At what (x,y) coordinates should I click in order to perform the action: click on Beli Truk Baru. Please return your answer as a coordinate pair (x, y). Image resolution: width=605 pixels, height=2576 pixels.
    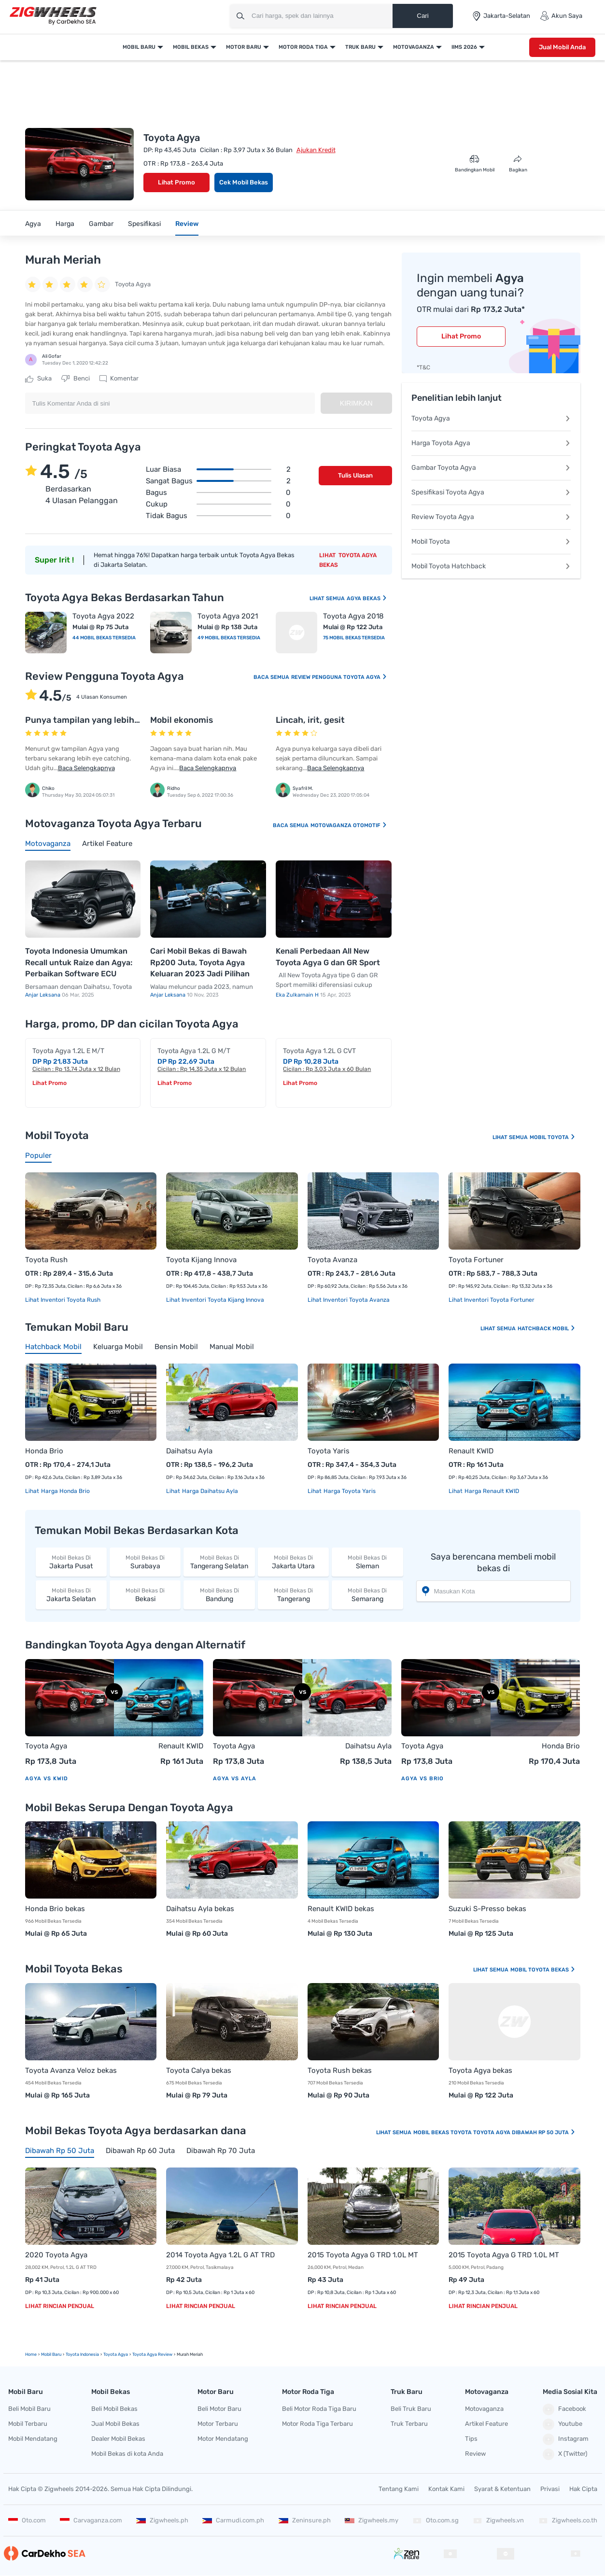
    Looking at the image, I should click on (411, 2408).